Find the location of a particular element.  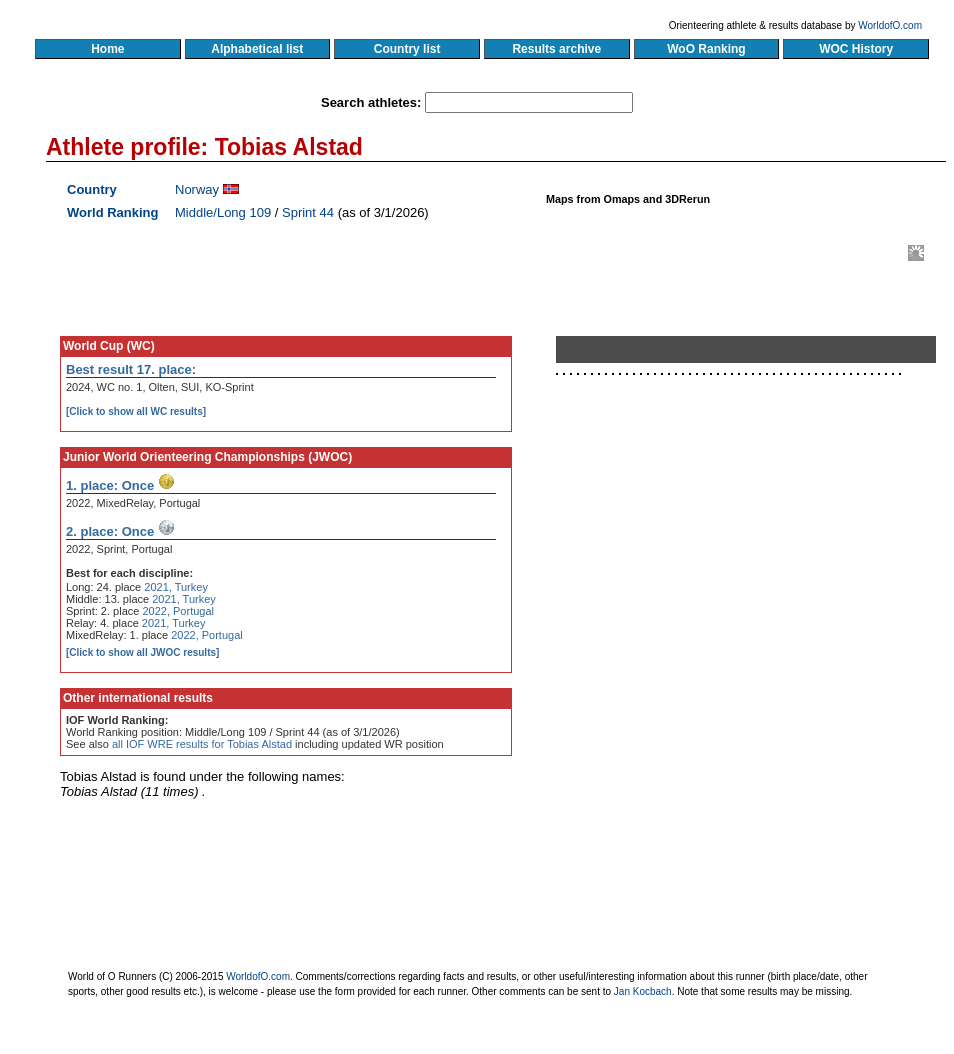

2022, Portugal is located at coordinates (178, 611).